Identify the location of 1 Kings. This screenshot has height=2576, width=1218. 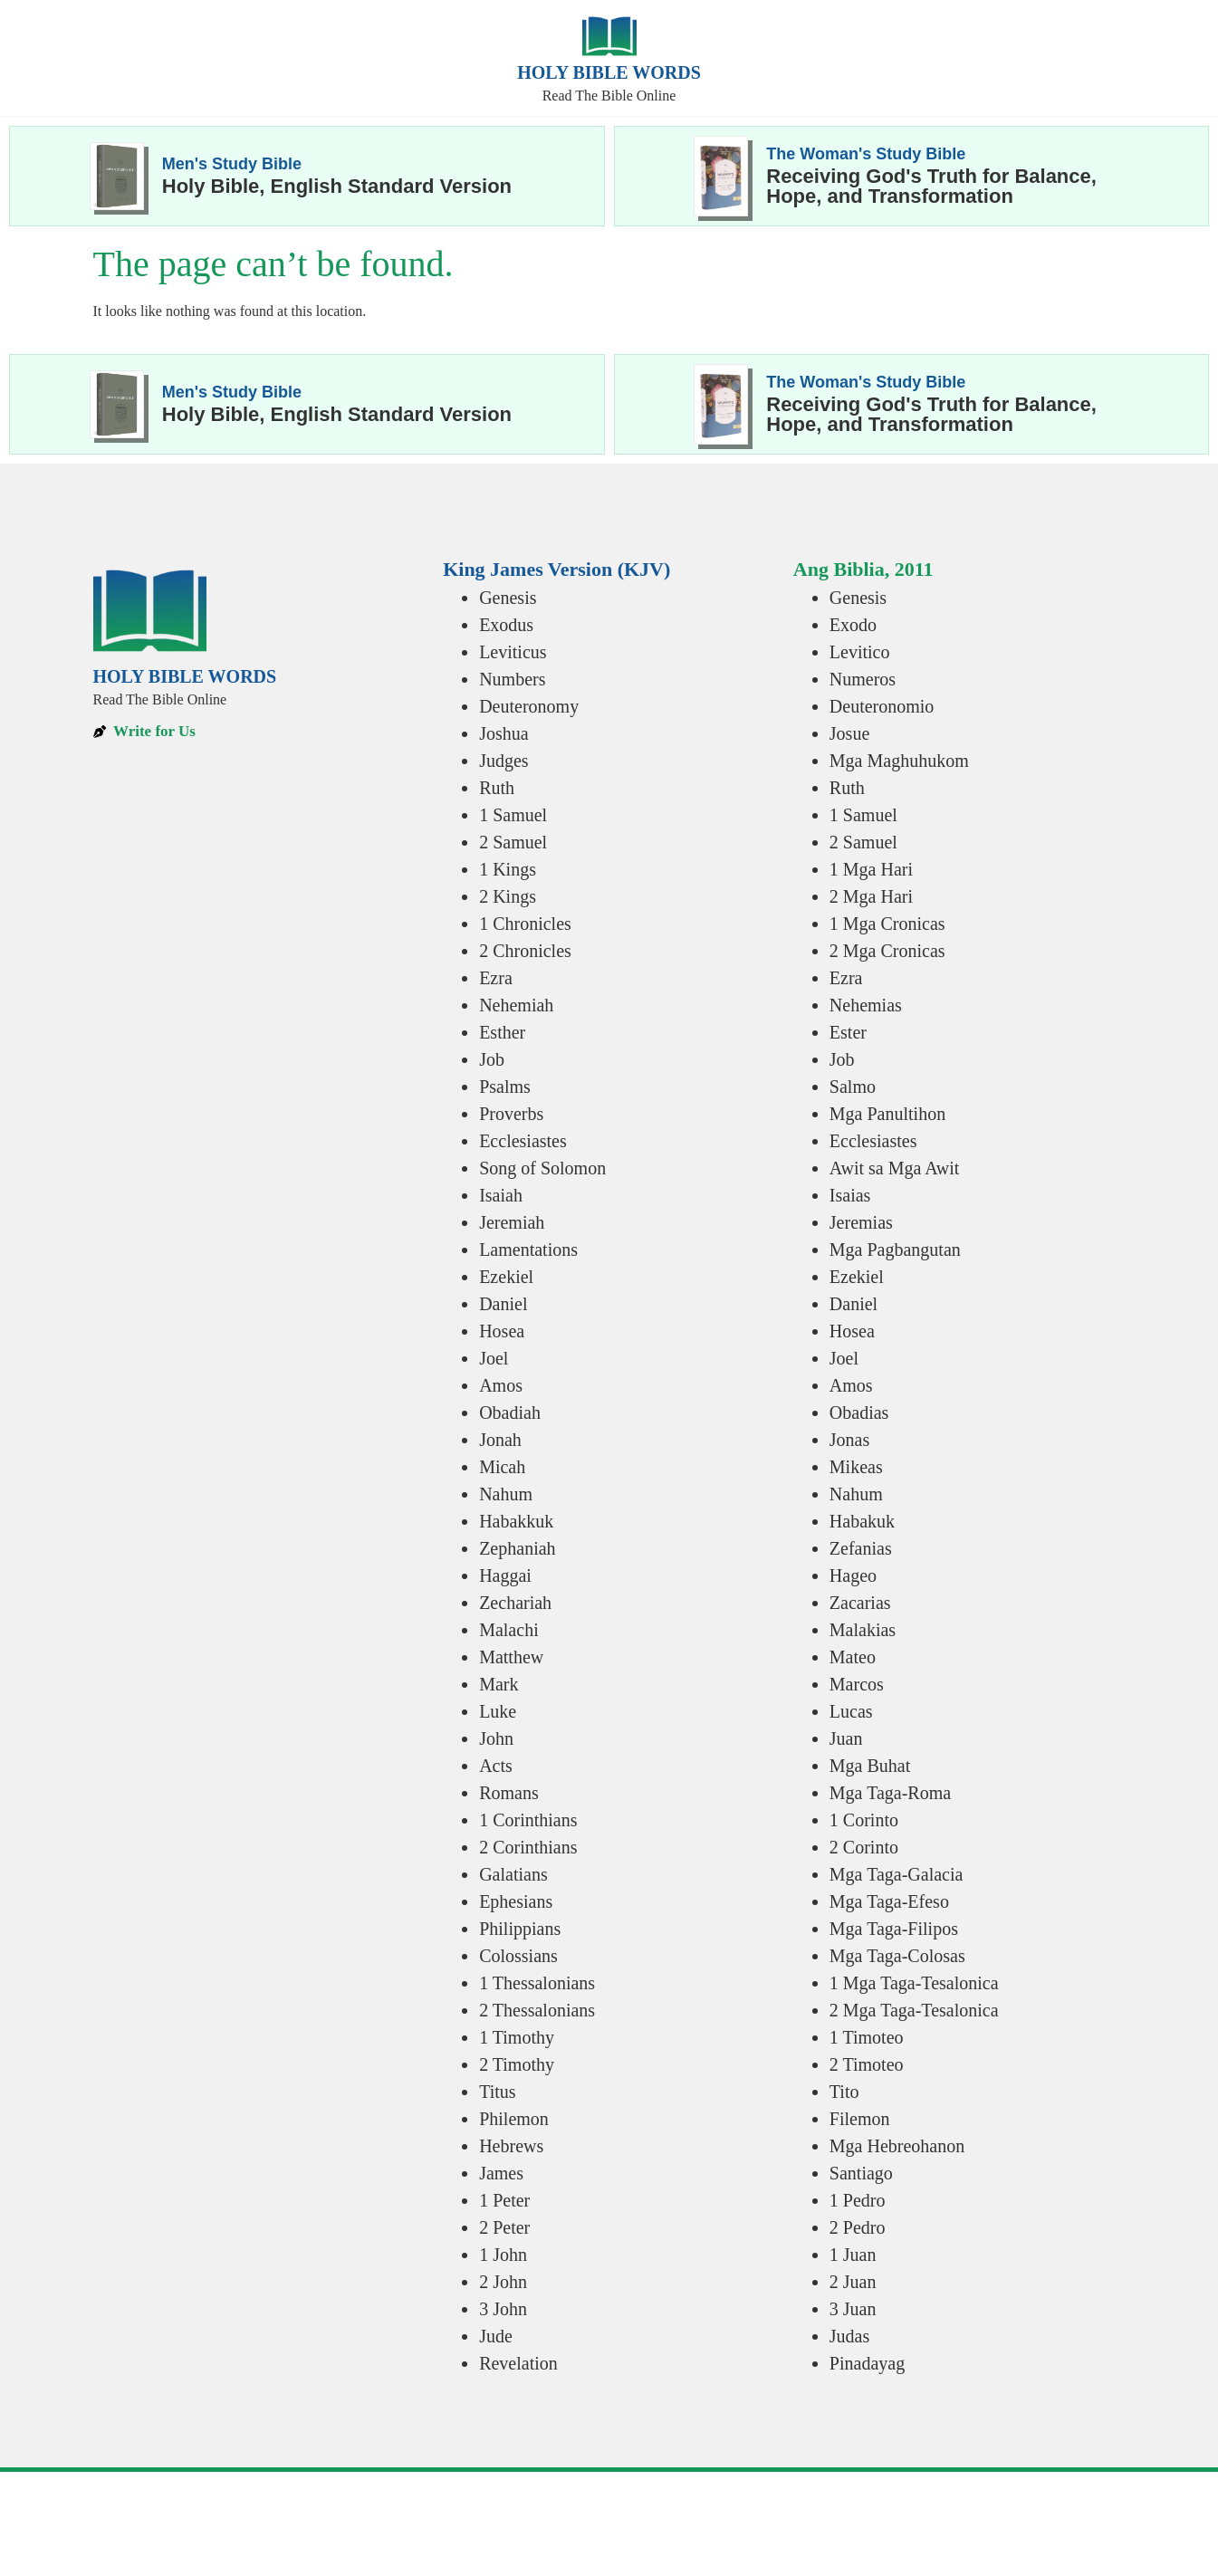
(507, 869).